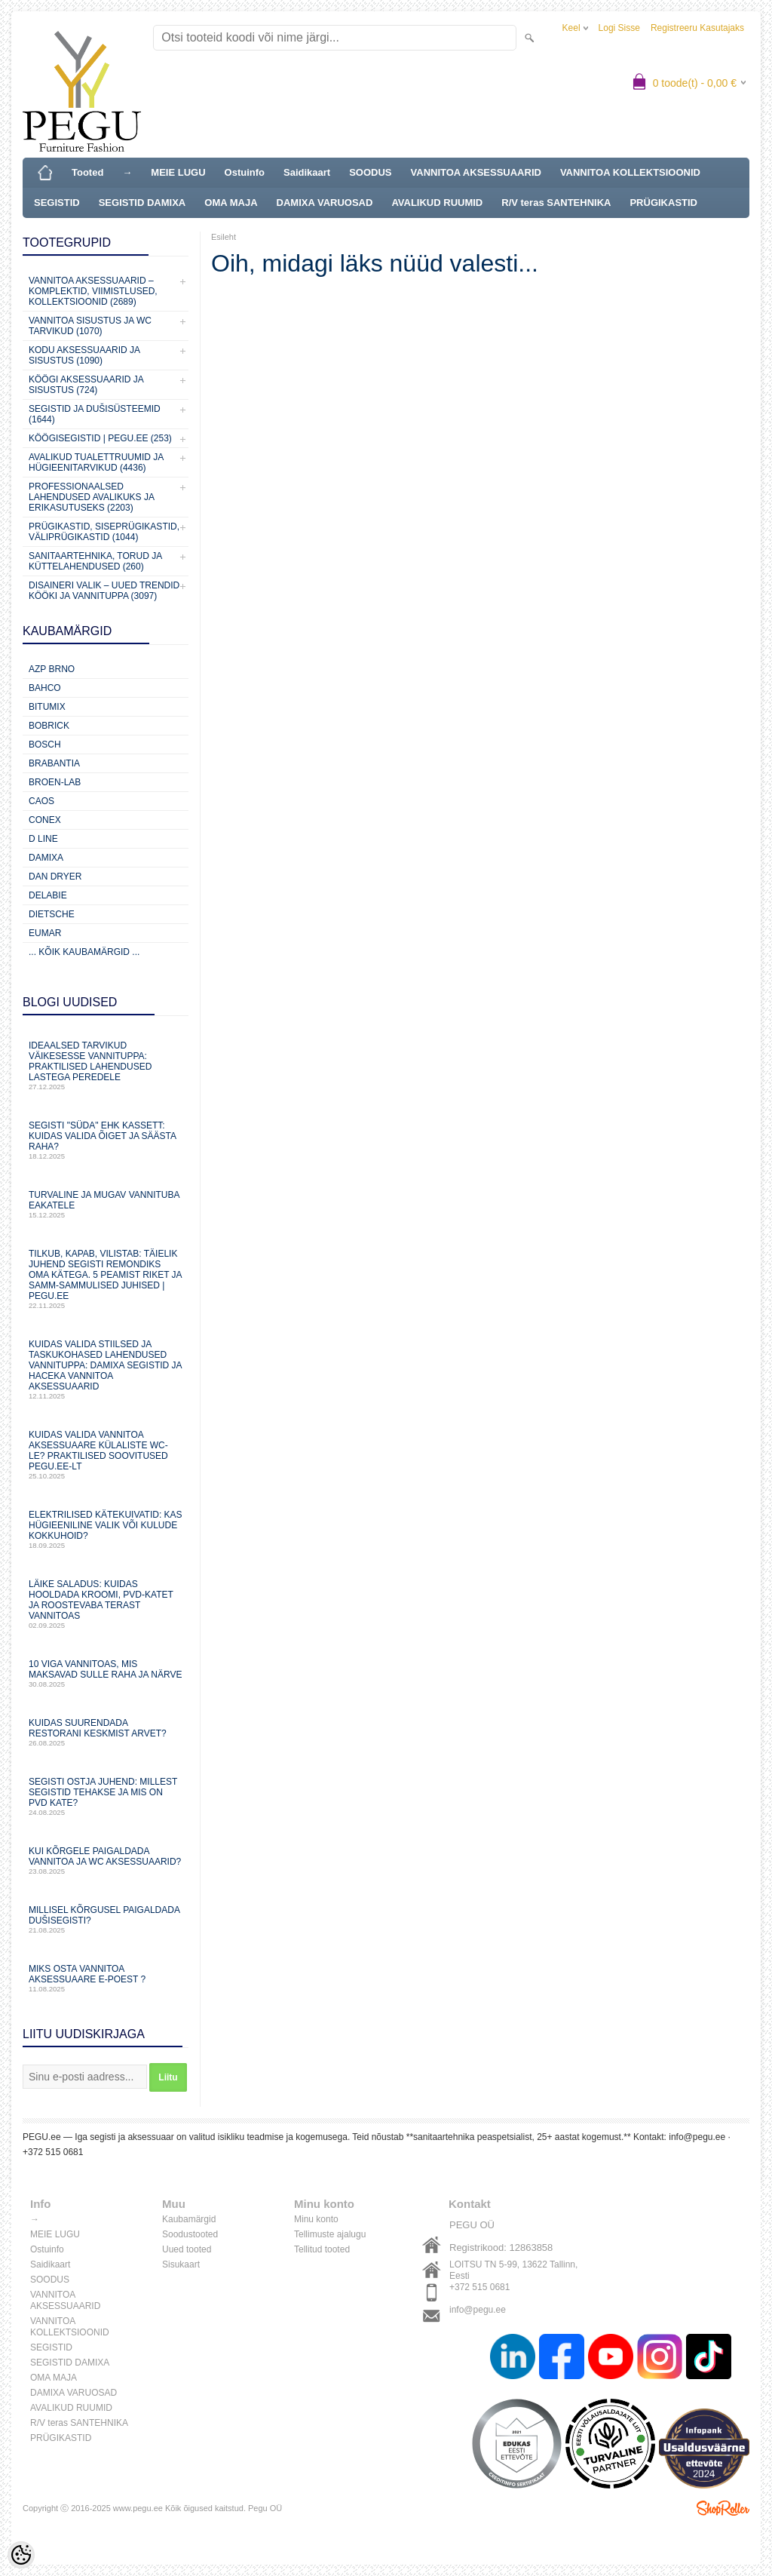  What do you see at coordinates (105, 1454) in the screenshot?
I see `Kuidas valida vannitoa aksessuaare külaliste WC-le? Praktilised soovitused PEGU.ee-lt` at bounding box center [105, 1454].